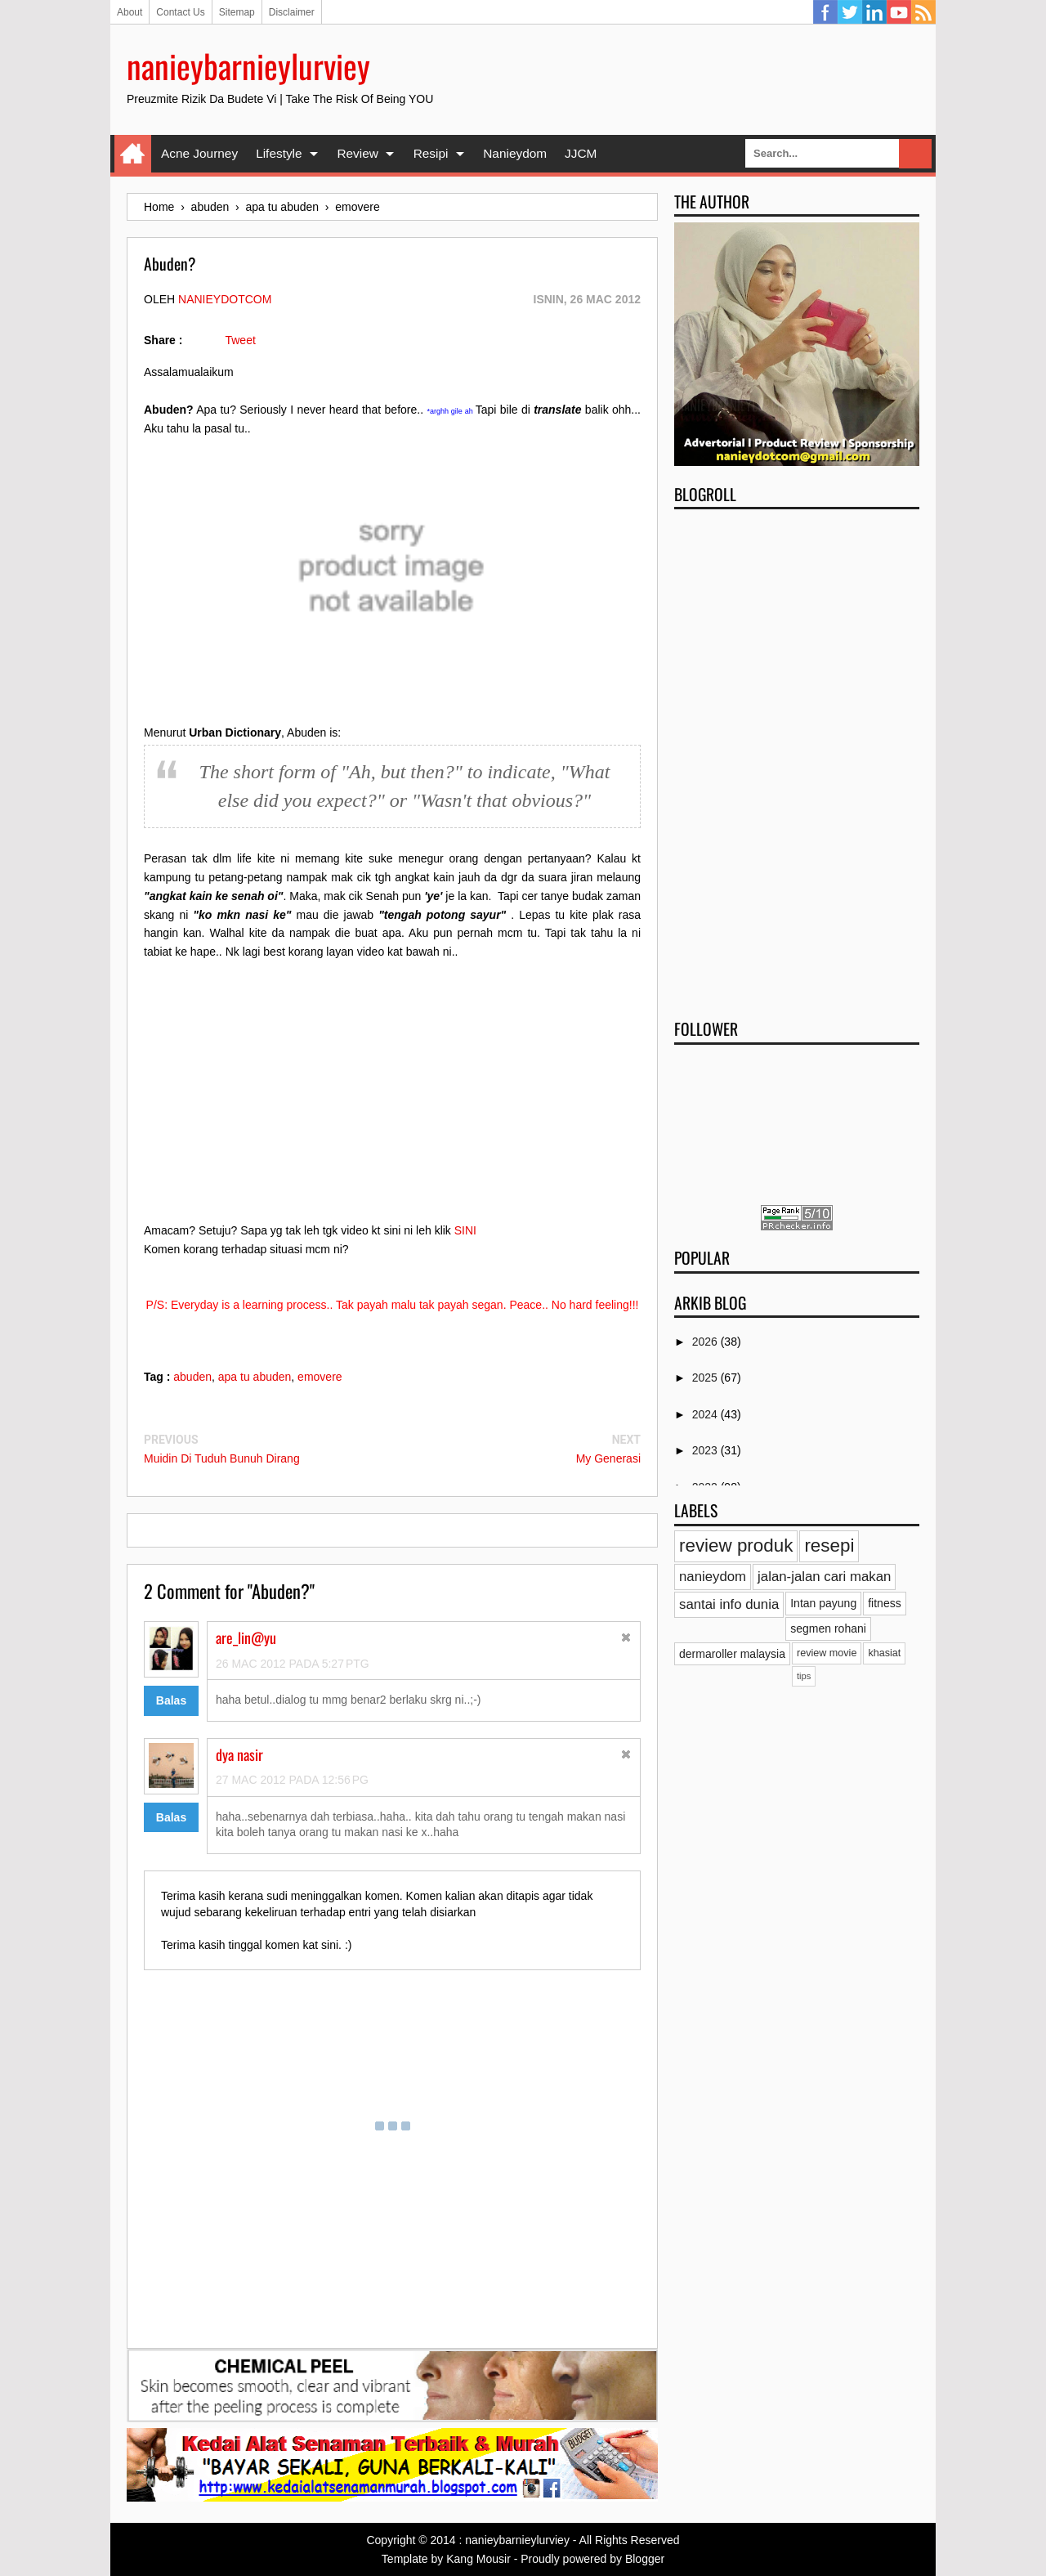  I want to click on RSS, so click(923, 12).